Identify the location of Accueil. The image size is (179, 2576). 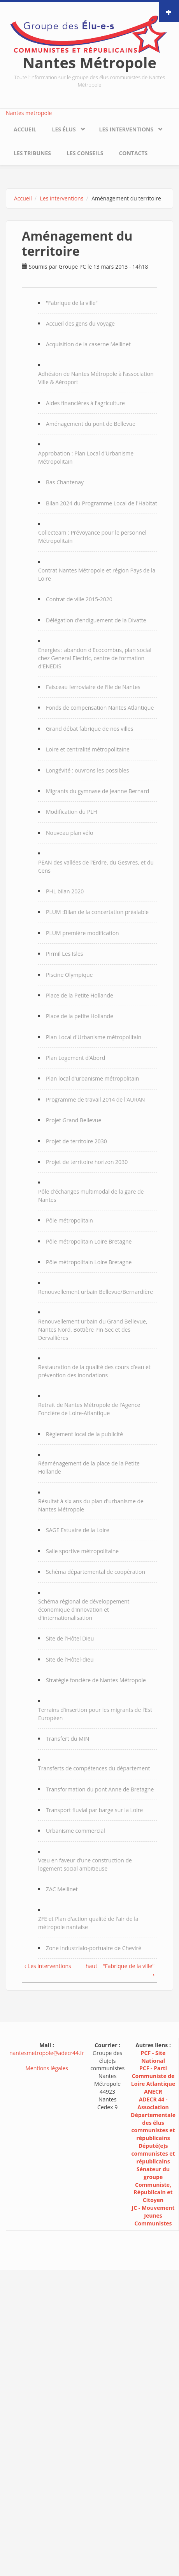
(25, 129).